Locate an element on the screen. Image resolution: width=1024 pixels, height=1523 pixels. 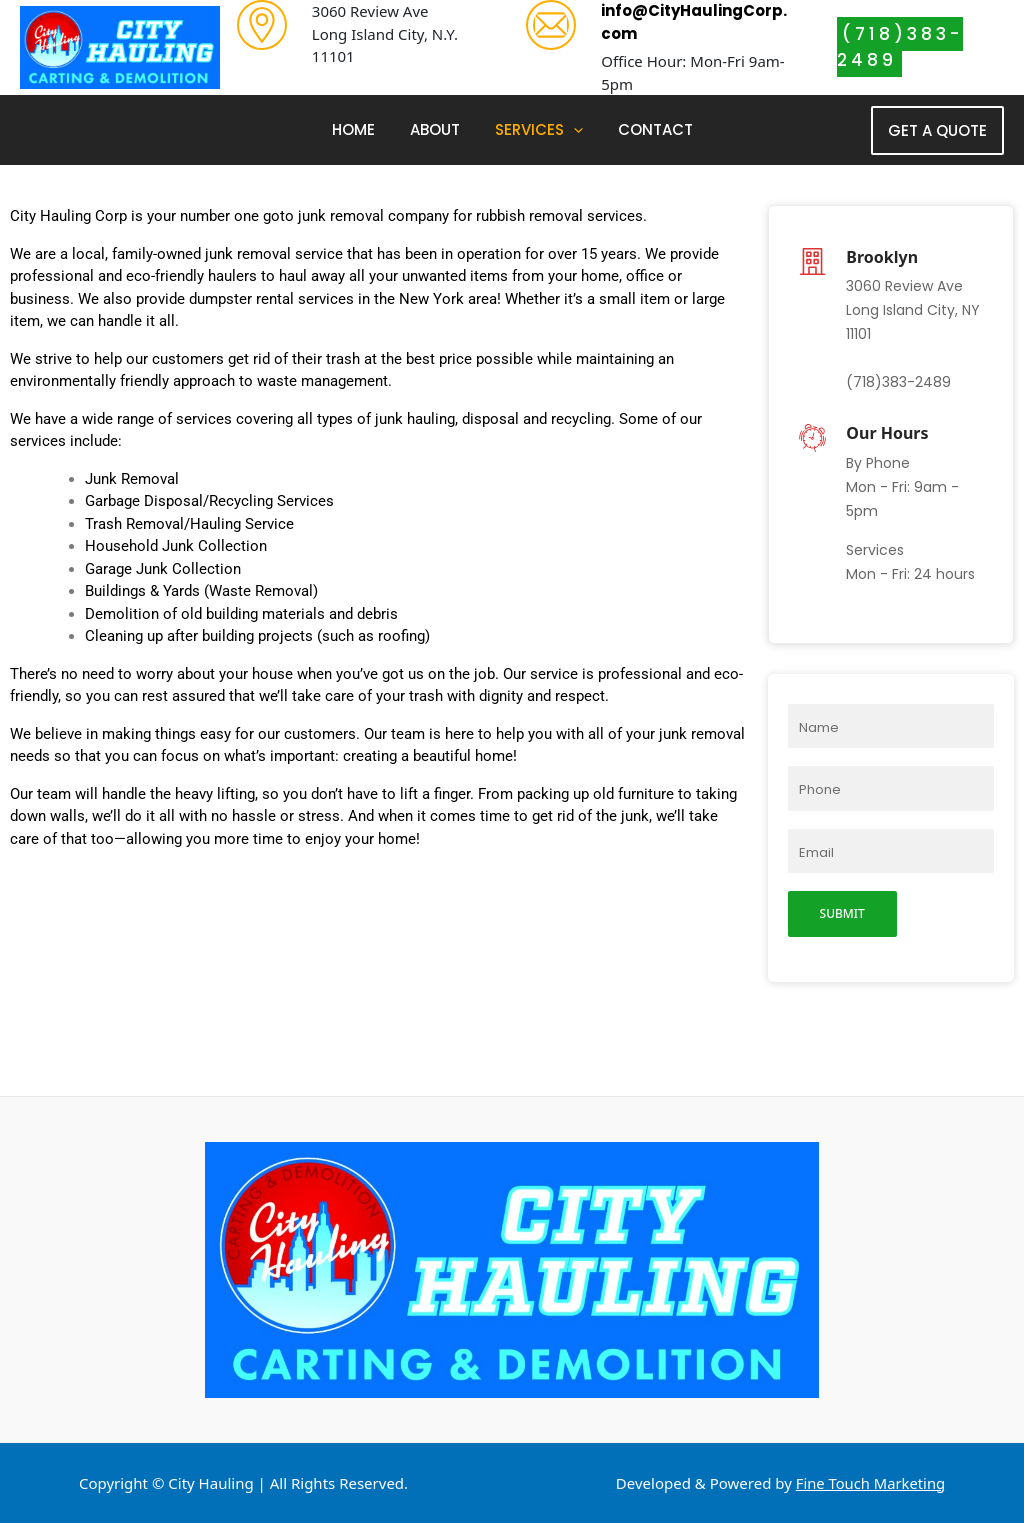
(718)383-2489 is located at coordinates (900, 47).